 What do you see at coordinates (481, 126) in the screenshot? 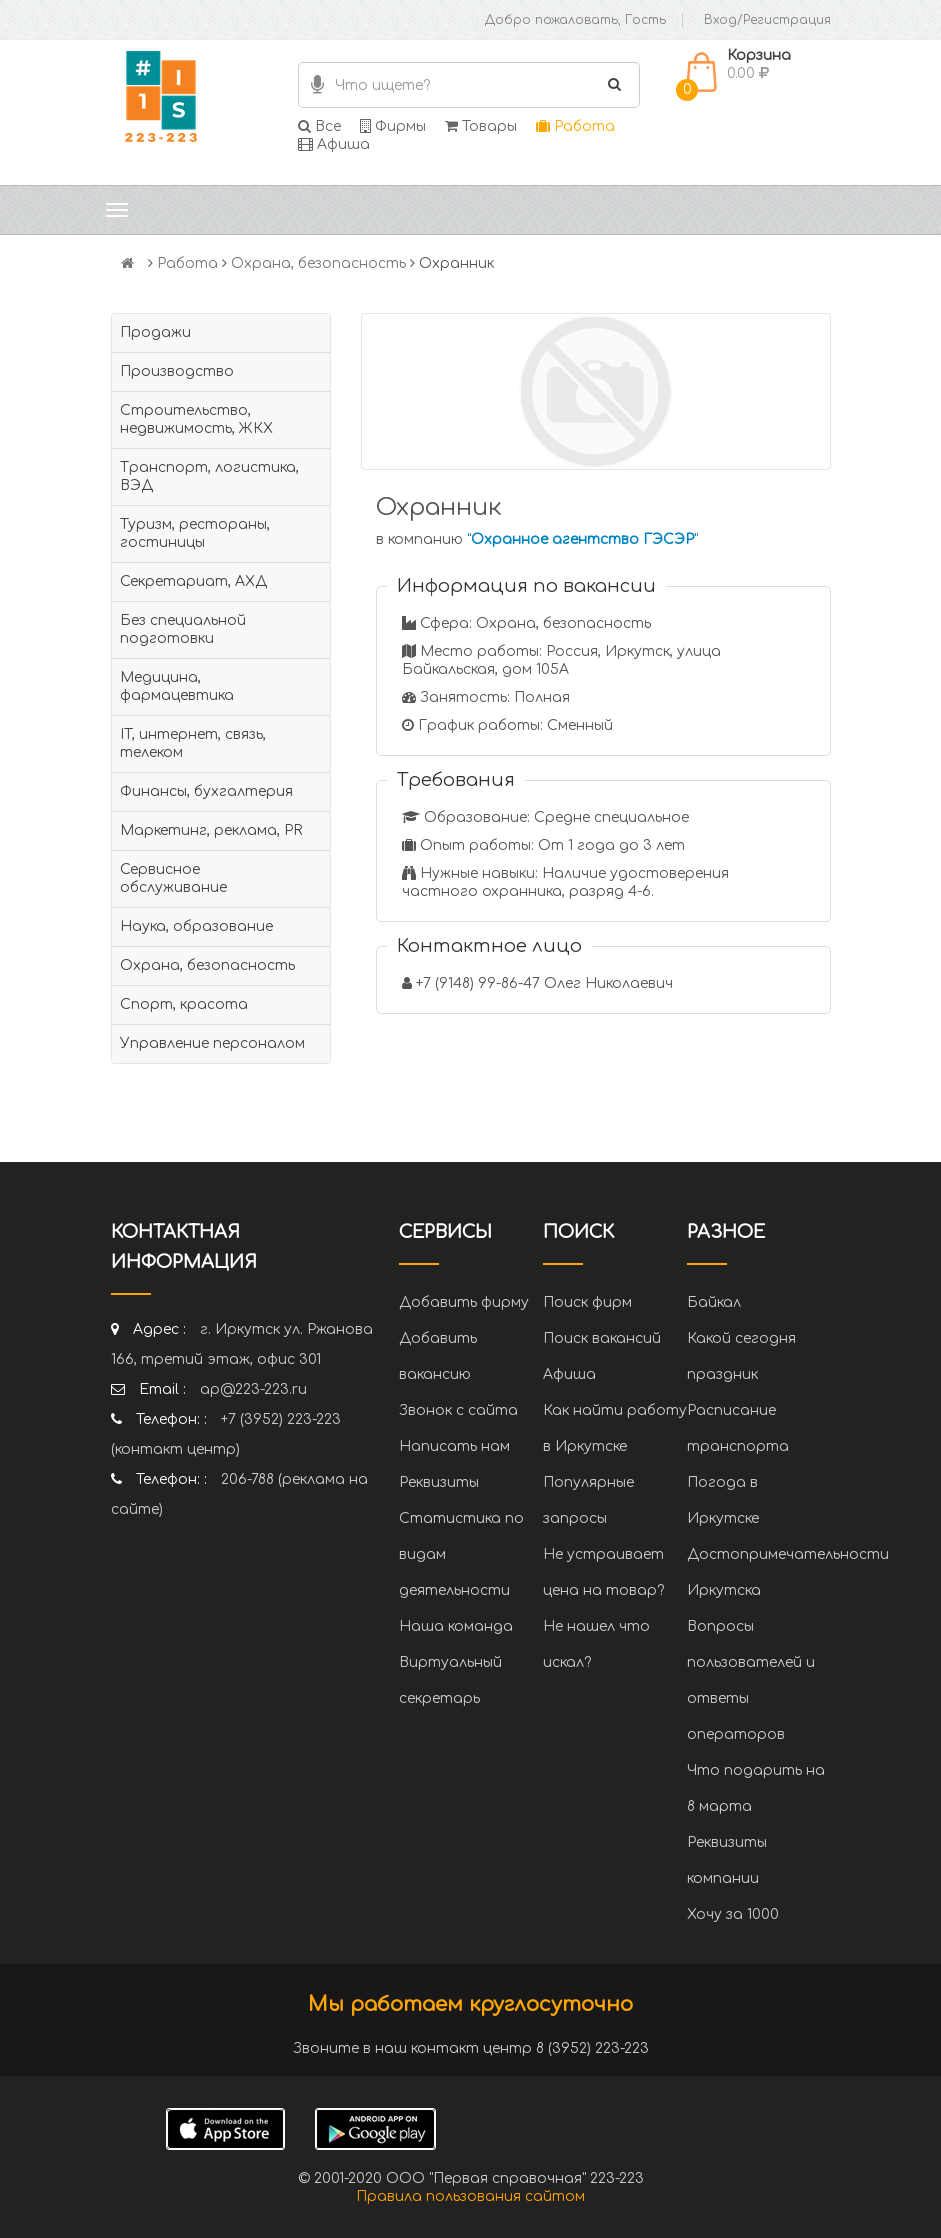
I see `Товары` at bounding box center [481, 126].